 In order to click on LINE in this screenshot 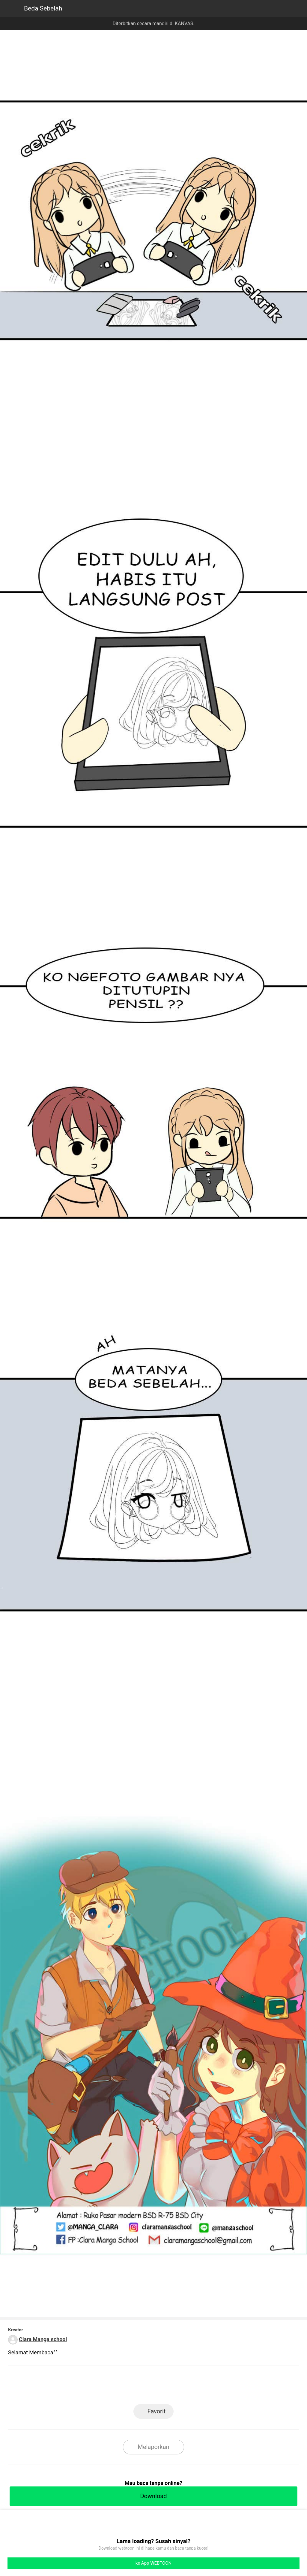, I will do `click(126, 2386)`.